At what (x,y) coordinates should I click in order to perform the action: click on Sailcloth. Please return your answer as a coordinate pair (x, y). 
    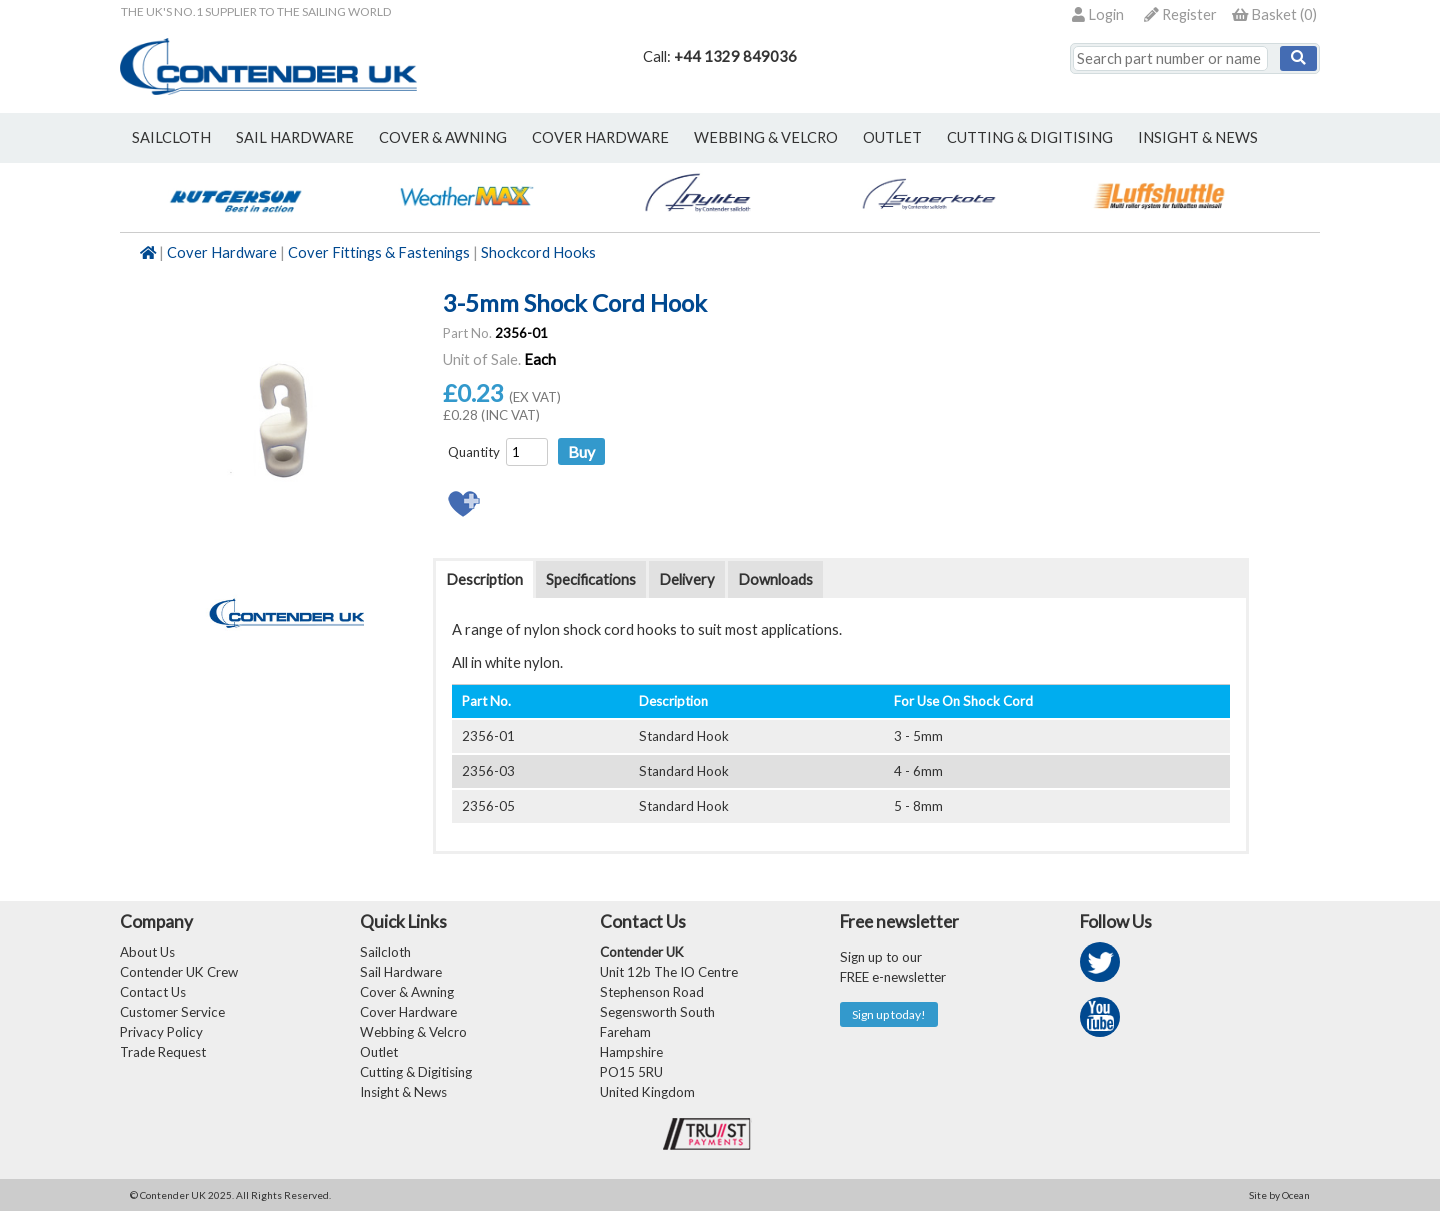
    Looking at the image, I should click on (385, 952).